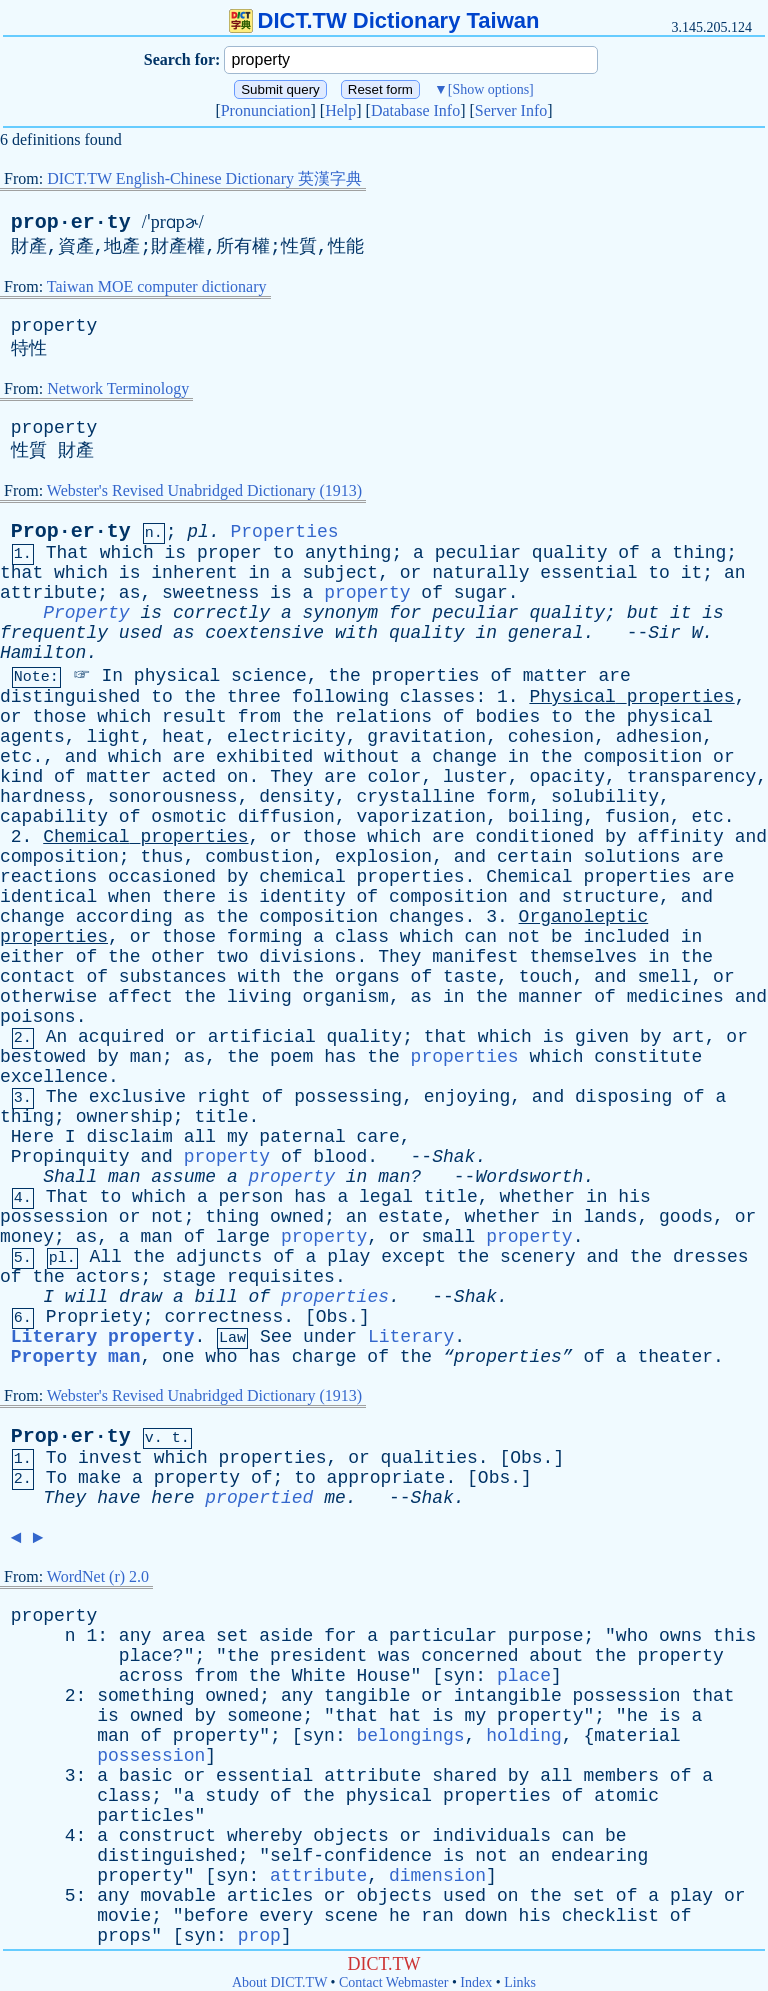  I want to click on otherwise, so click(48, 997).